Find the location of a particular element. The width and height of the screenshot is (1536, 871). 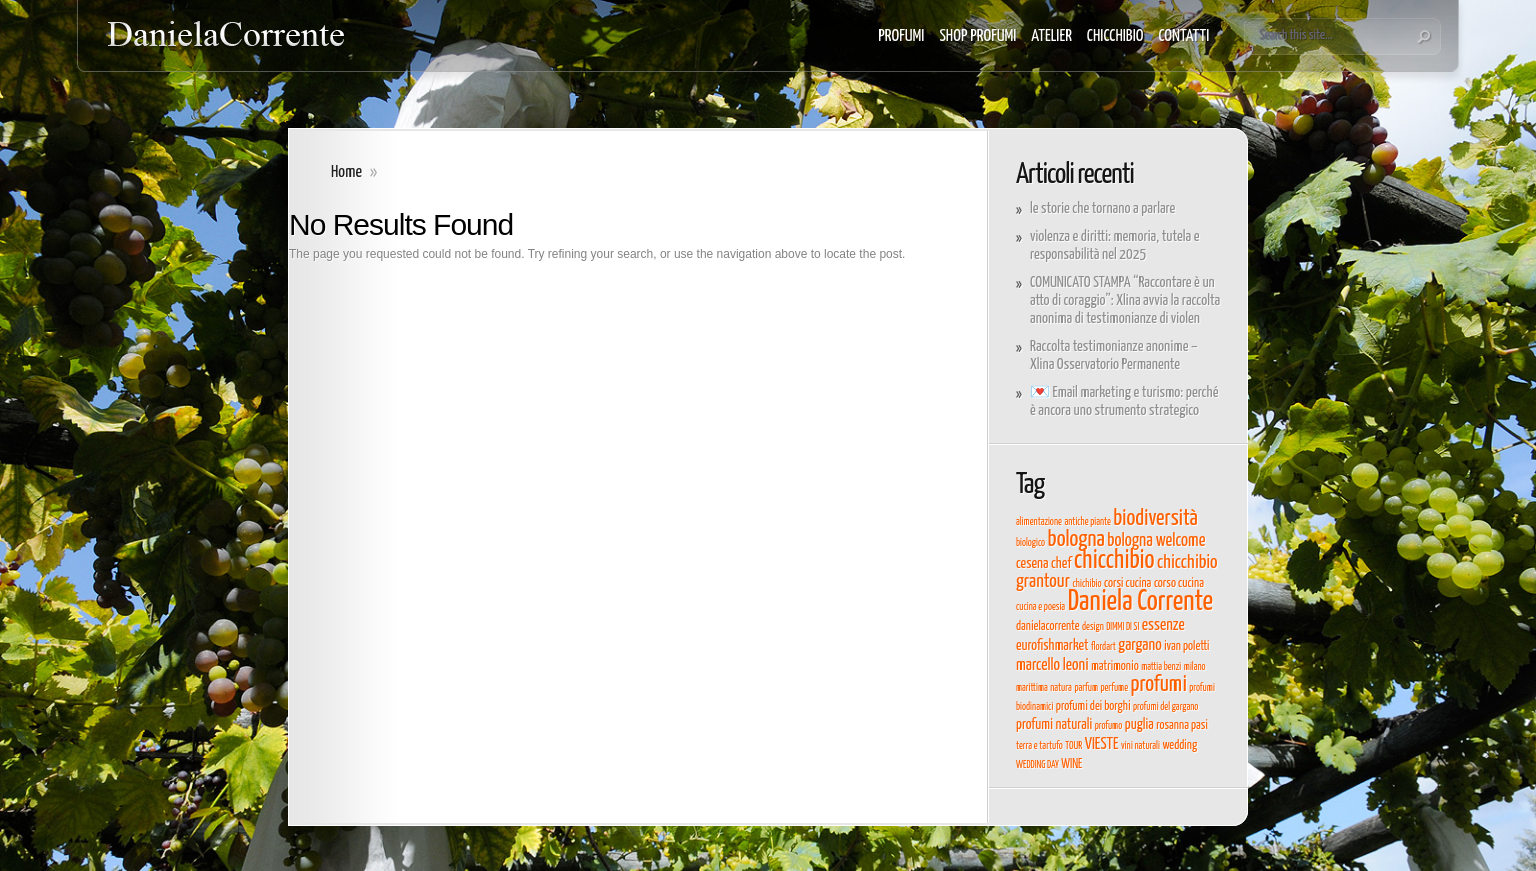

design [design (3 elementi)] is located at coordinates (1093, 627).